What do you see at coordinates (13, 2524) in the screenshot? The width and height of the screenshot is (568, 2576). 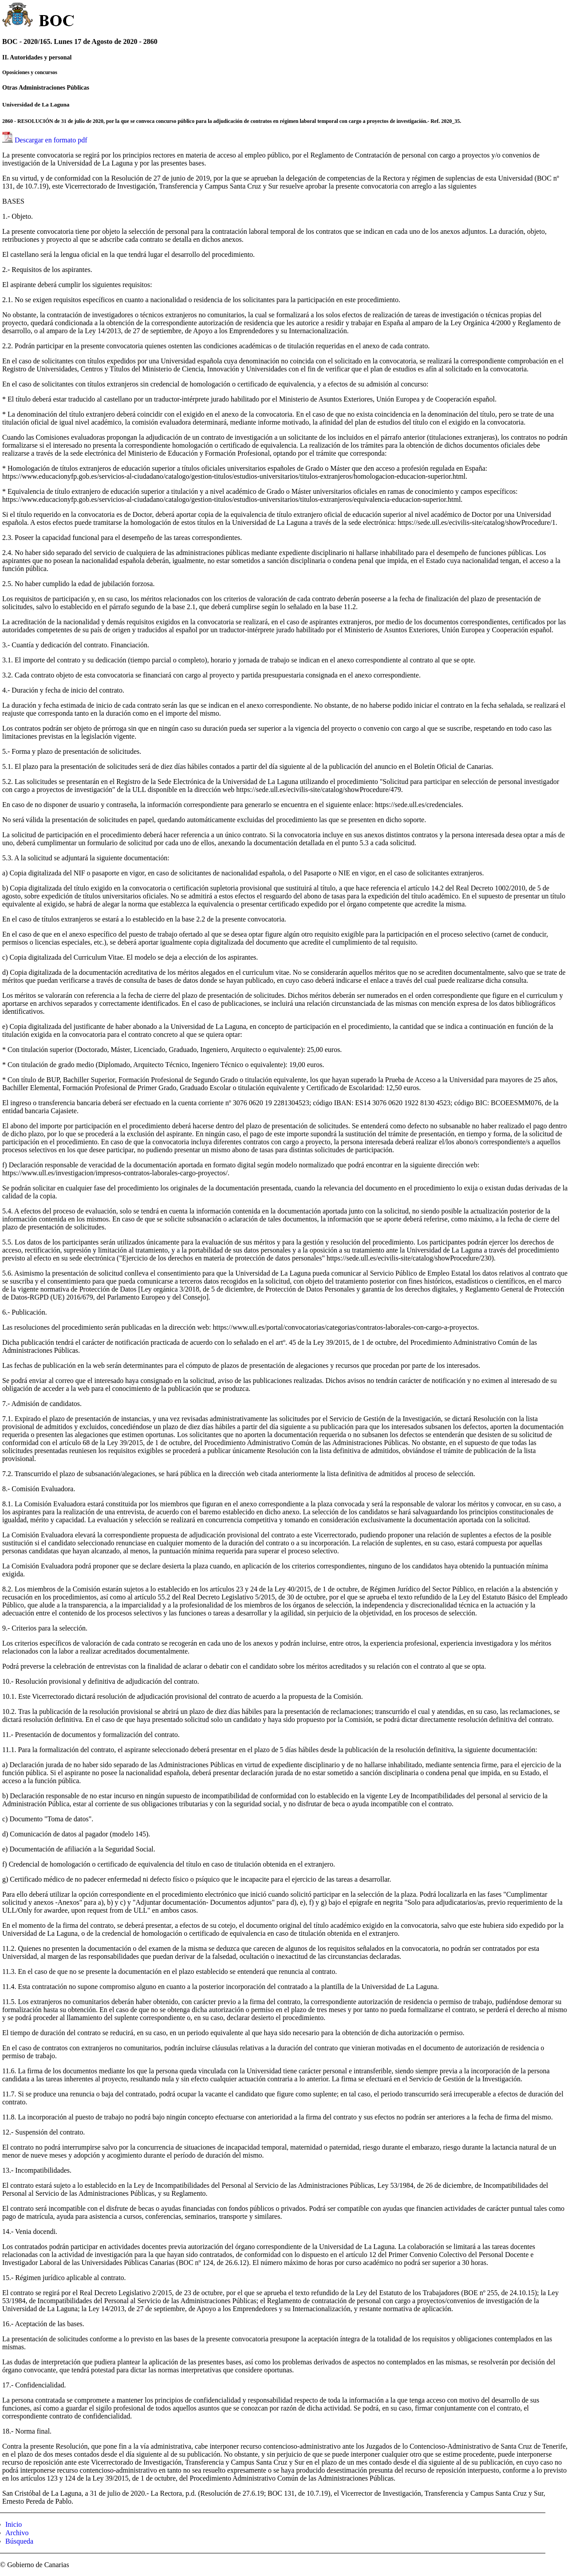 I see `Inicio` at bounding box center [13, 2524].